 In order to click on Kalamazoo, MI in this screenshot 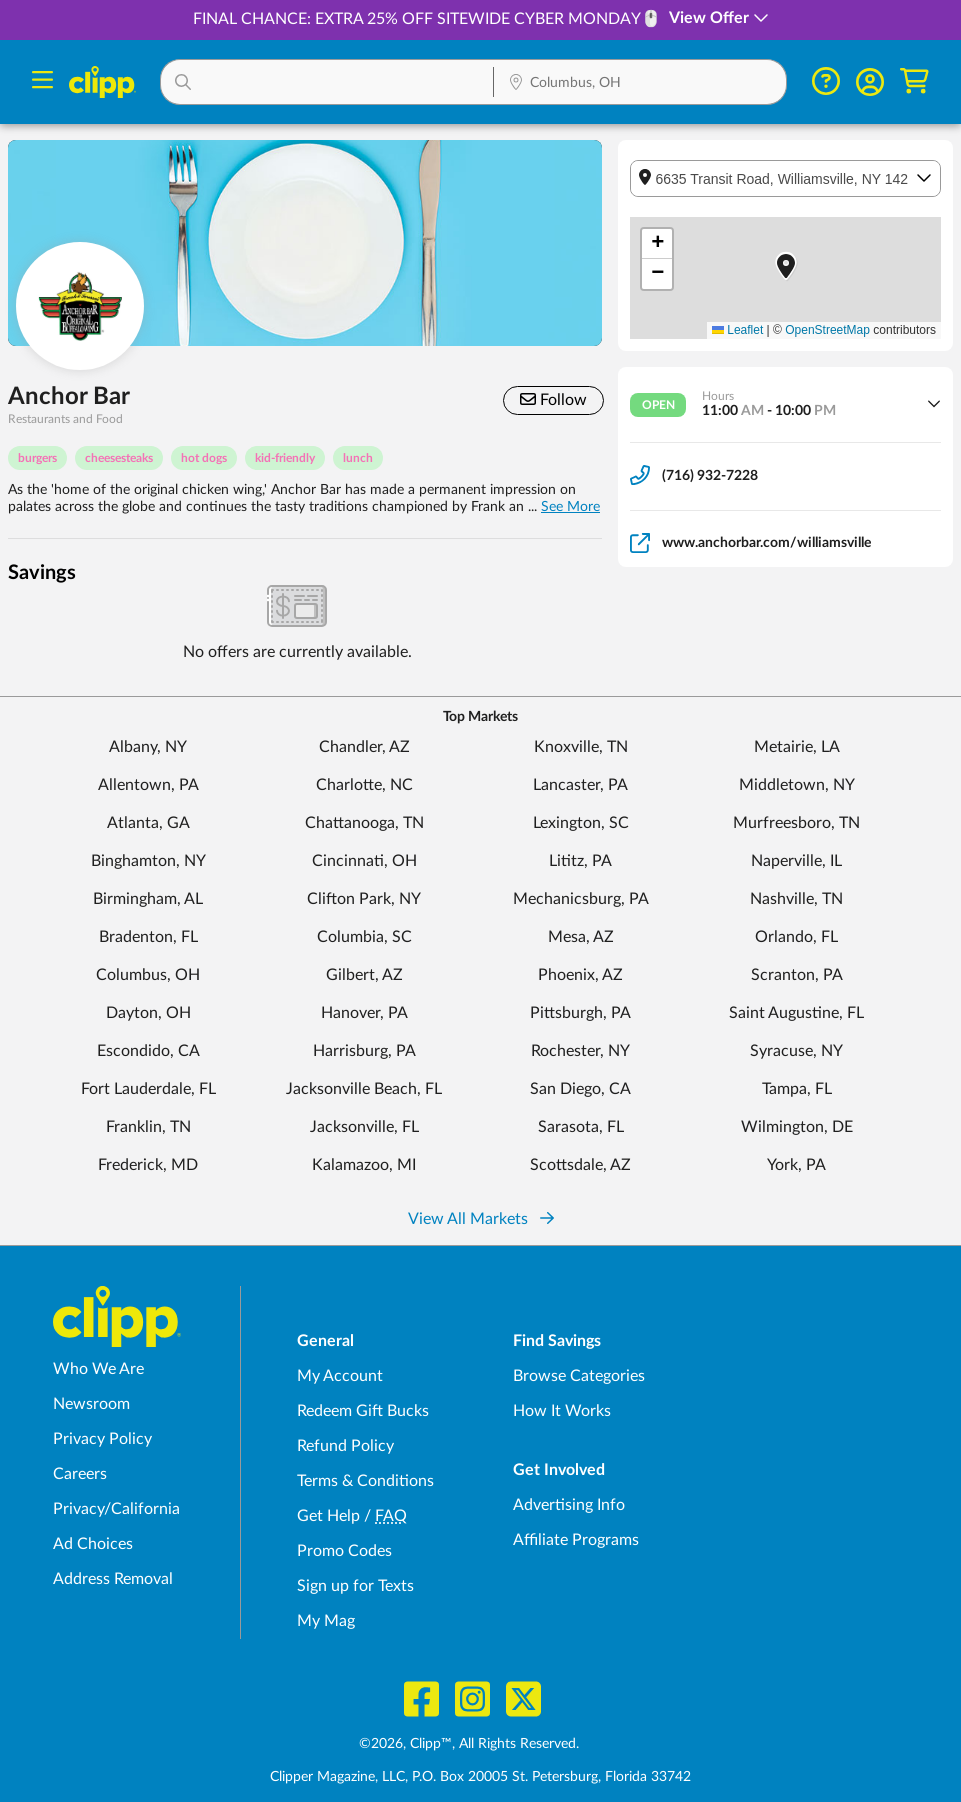, I will do `click(364, 1165)`.